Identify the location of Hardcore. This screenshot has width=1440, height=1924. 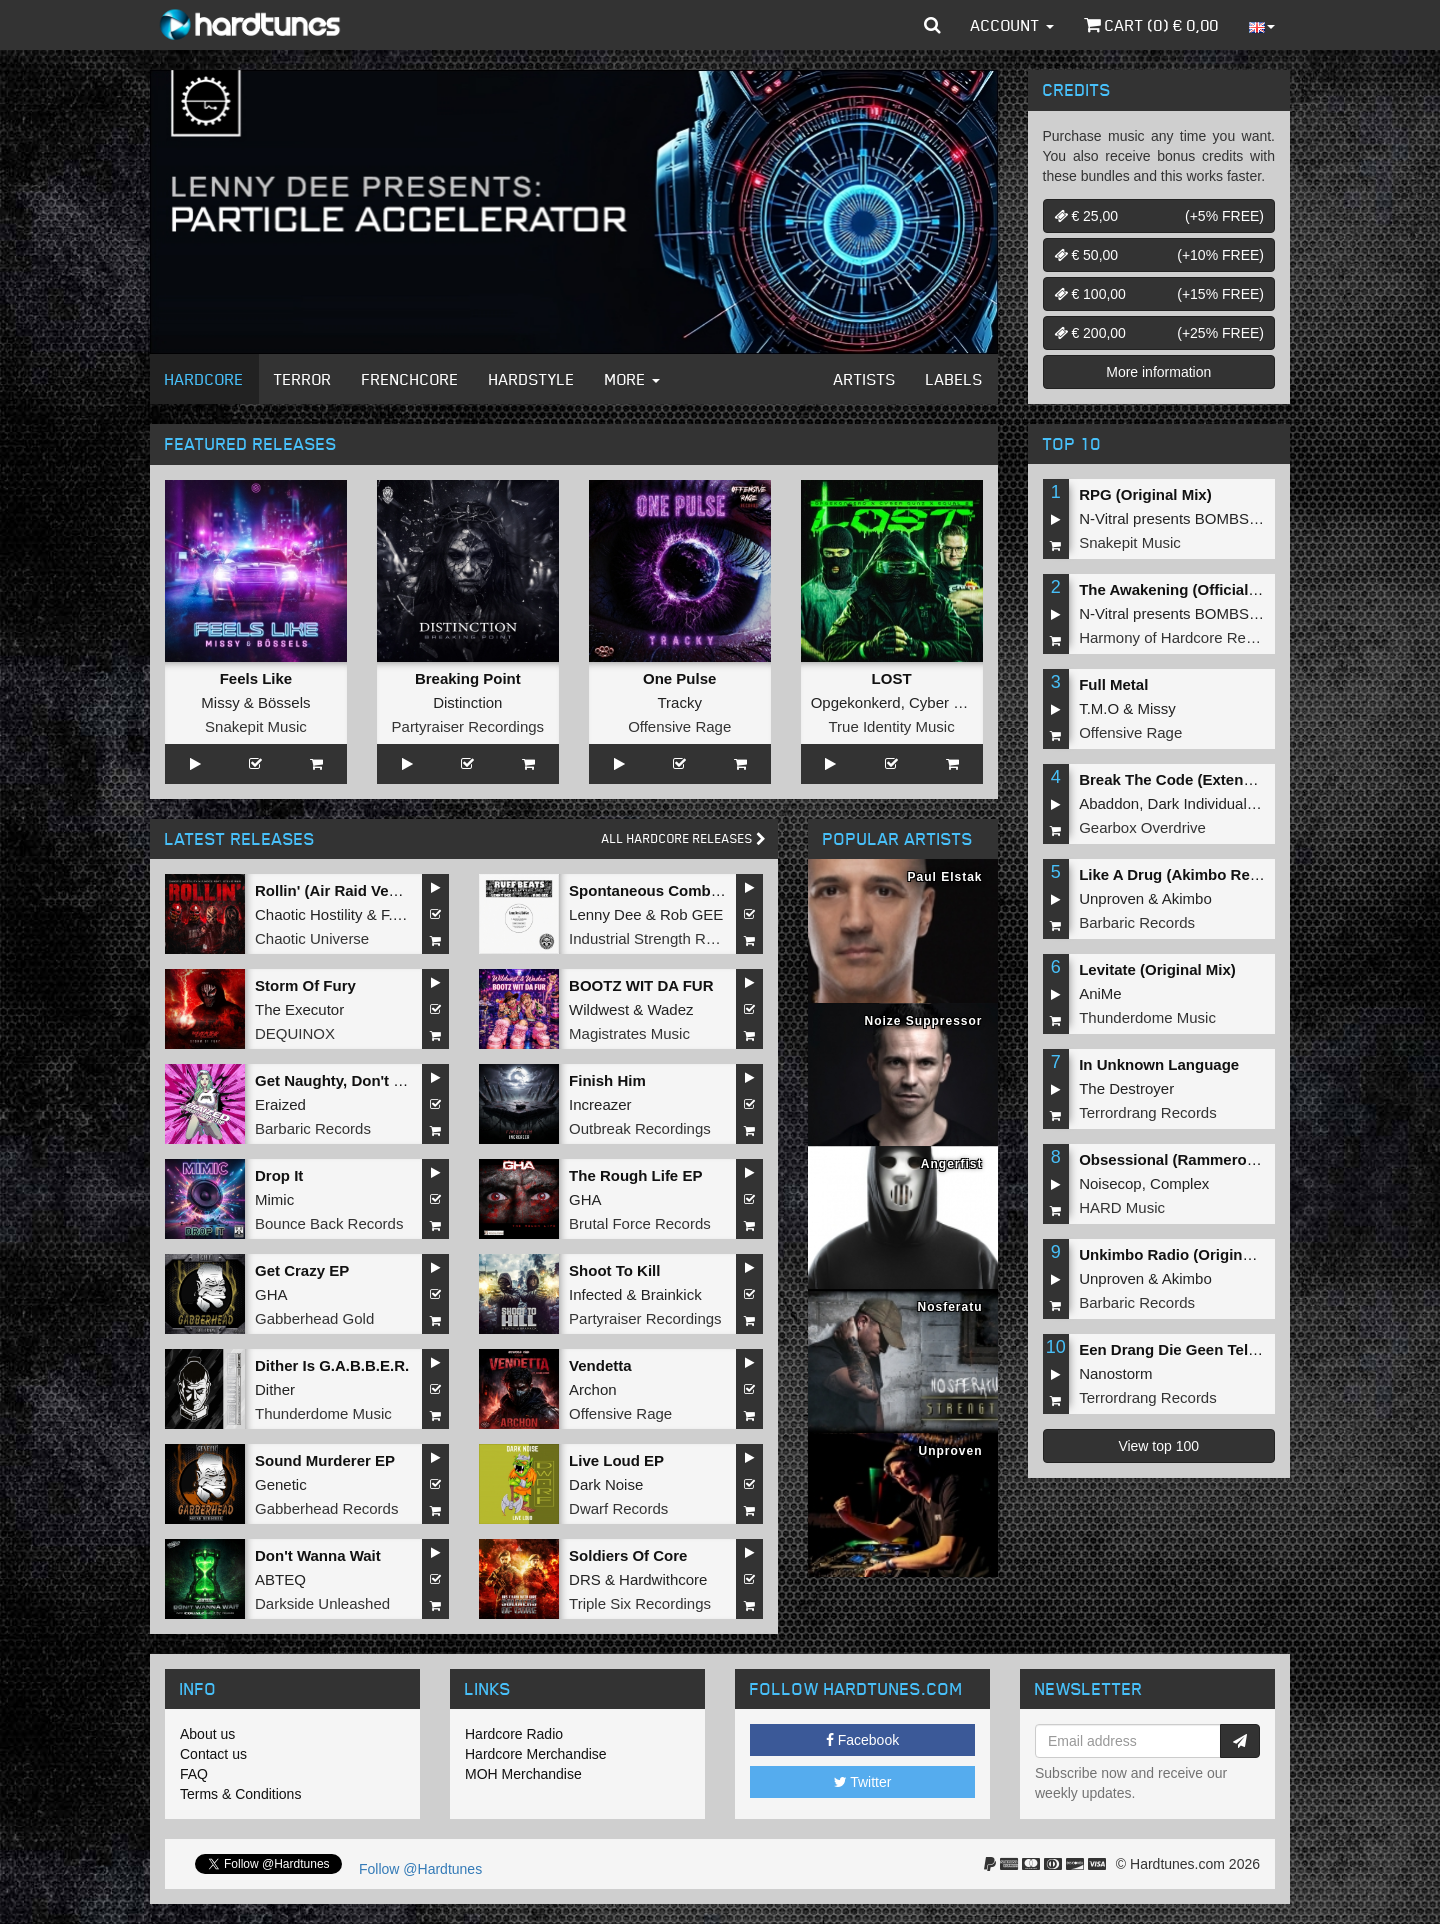
(204, 379).